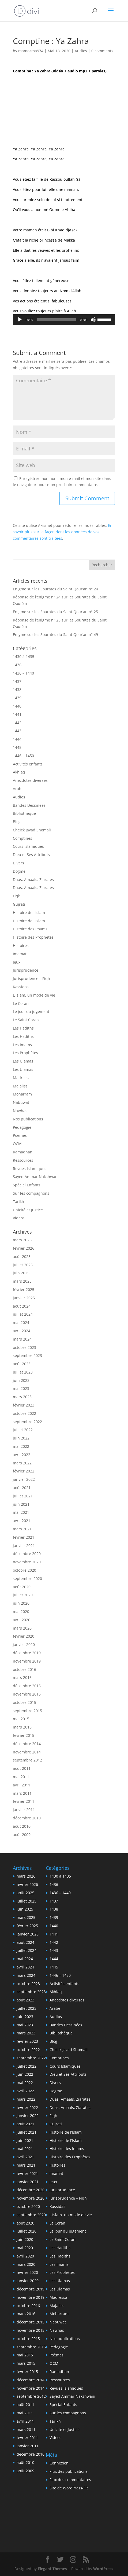 The image size is (128, 2576). I want to click on septembre 2020, so click(27, 1578).